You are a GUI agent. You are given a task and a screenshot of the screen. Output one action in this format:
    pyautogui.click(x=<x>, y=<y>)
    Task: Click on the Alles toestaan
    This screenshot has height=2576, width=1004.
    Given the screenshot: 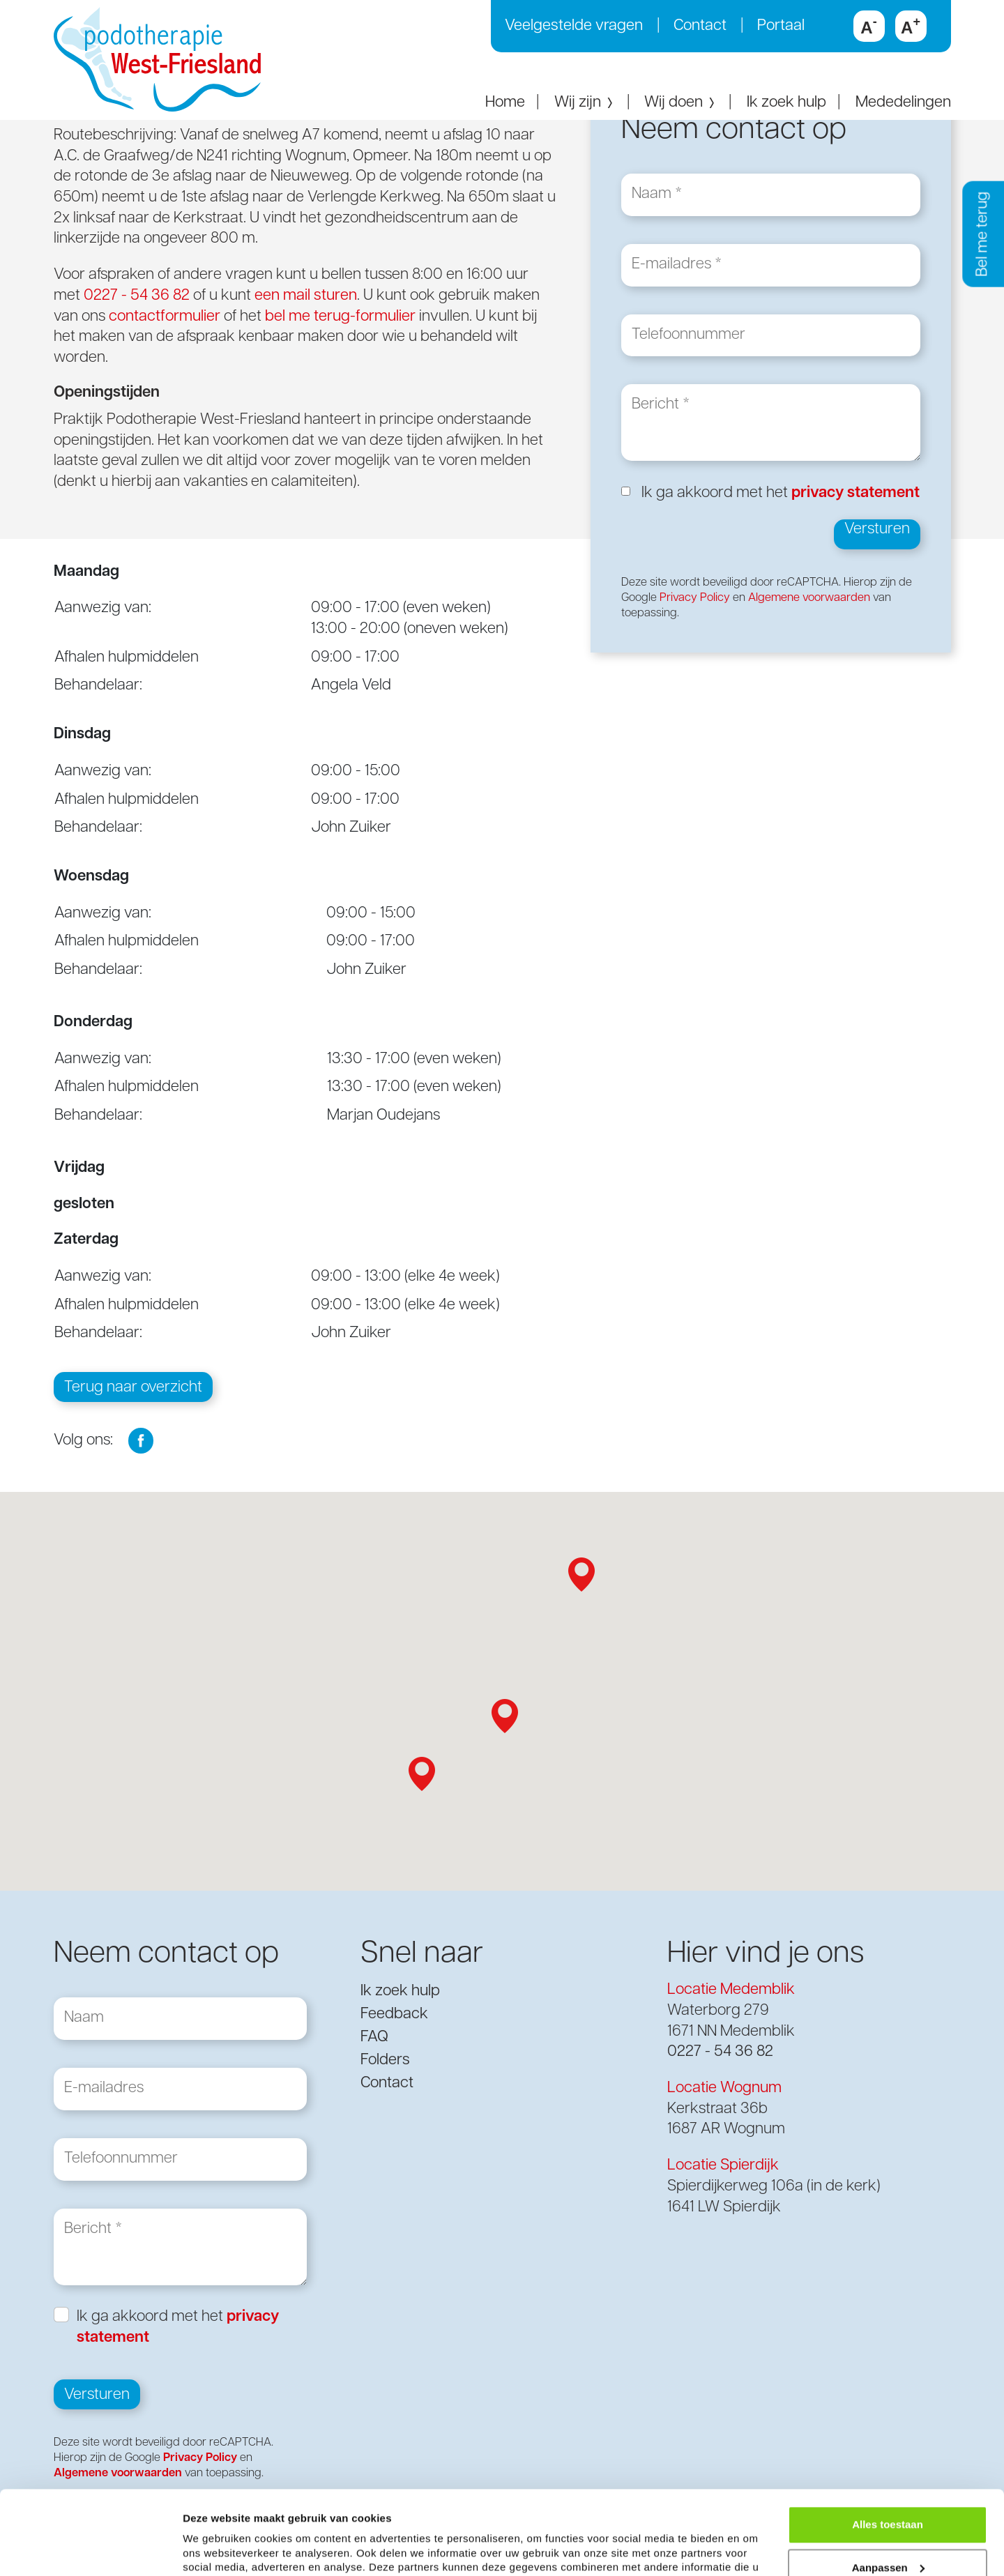 What is the action you would take?
    pyautogui.click(x=887, y=2455)
    